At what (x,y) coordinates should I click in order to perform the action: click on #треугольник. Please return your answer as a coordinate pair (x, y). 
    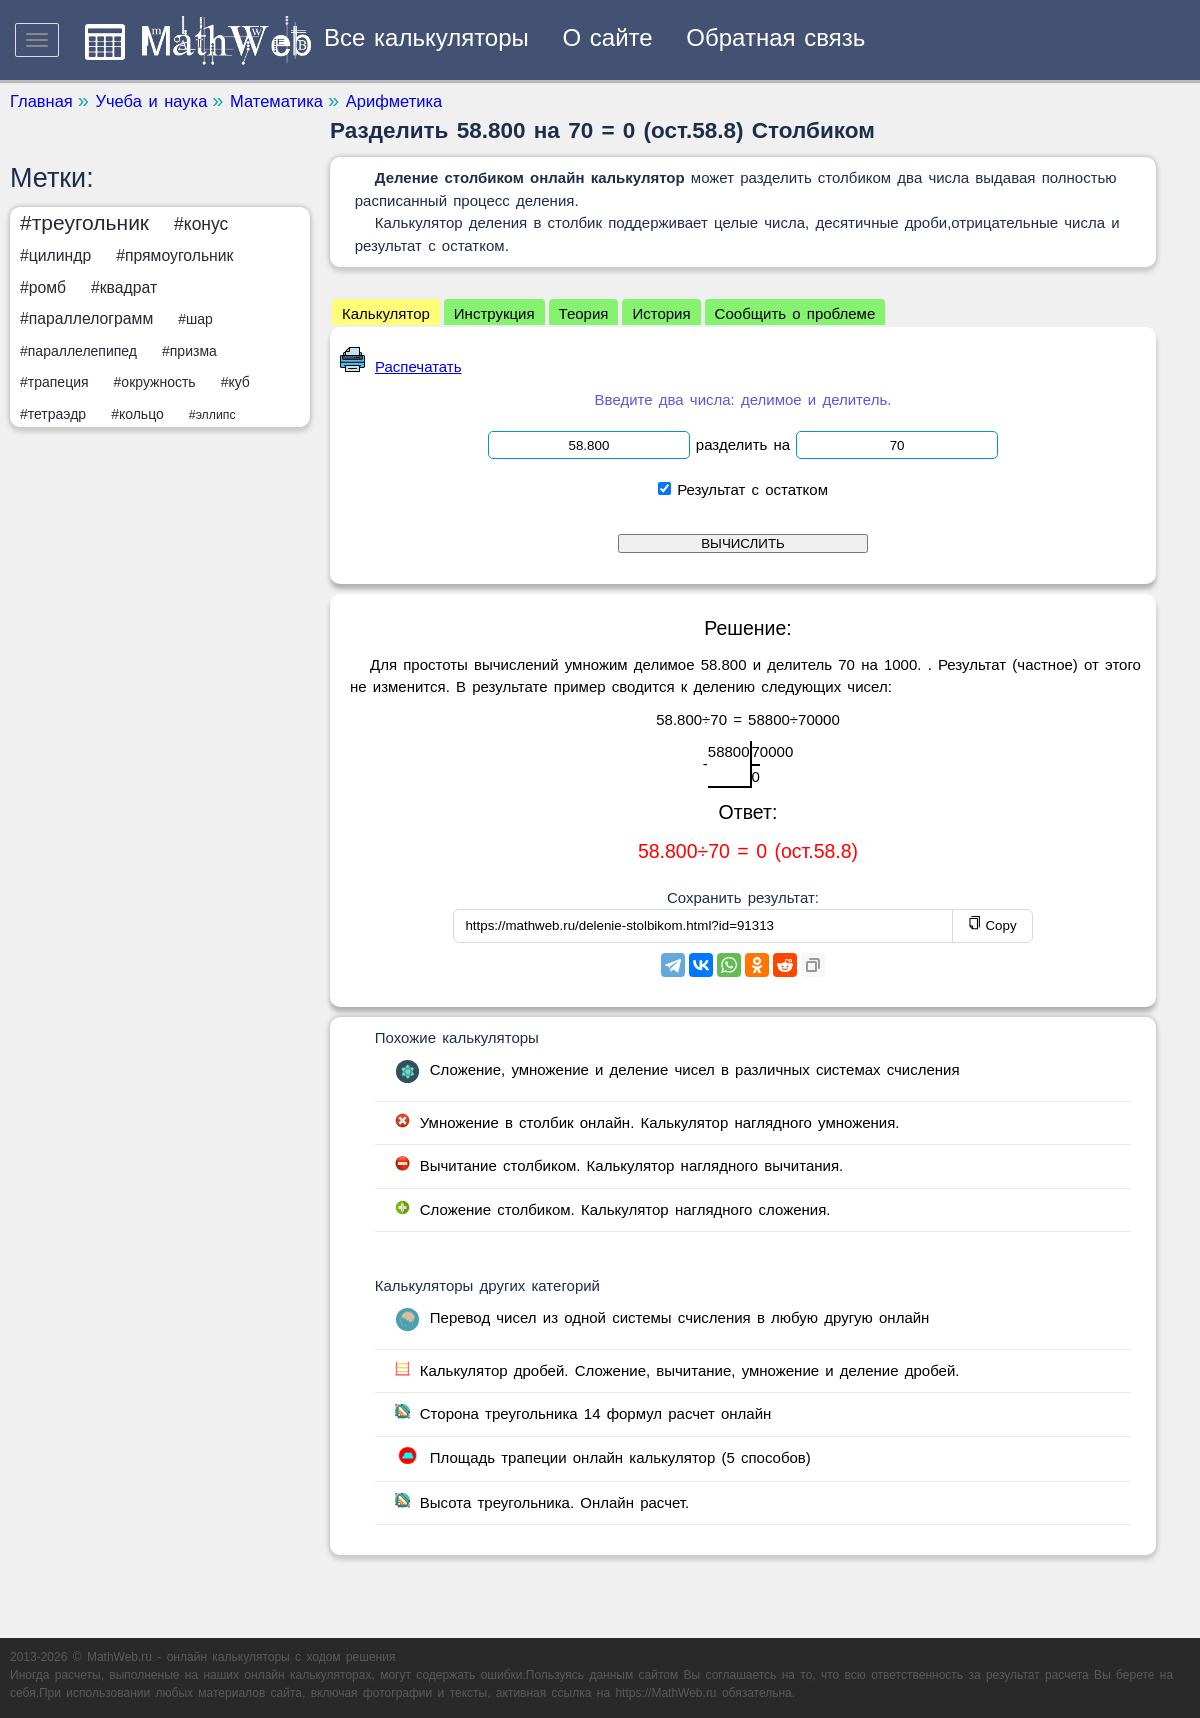
    Looking at the image, I should click on (84, 222).